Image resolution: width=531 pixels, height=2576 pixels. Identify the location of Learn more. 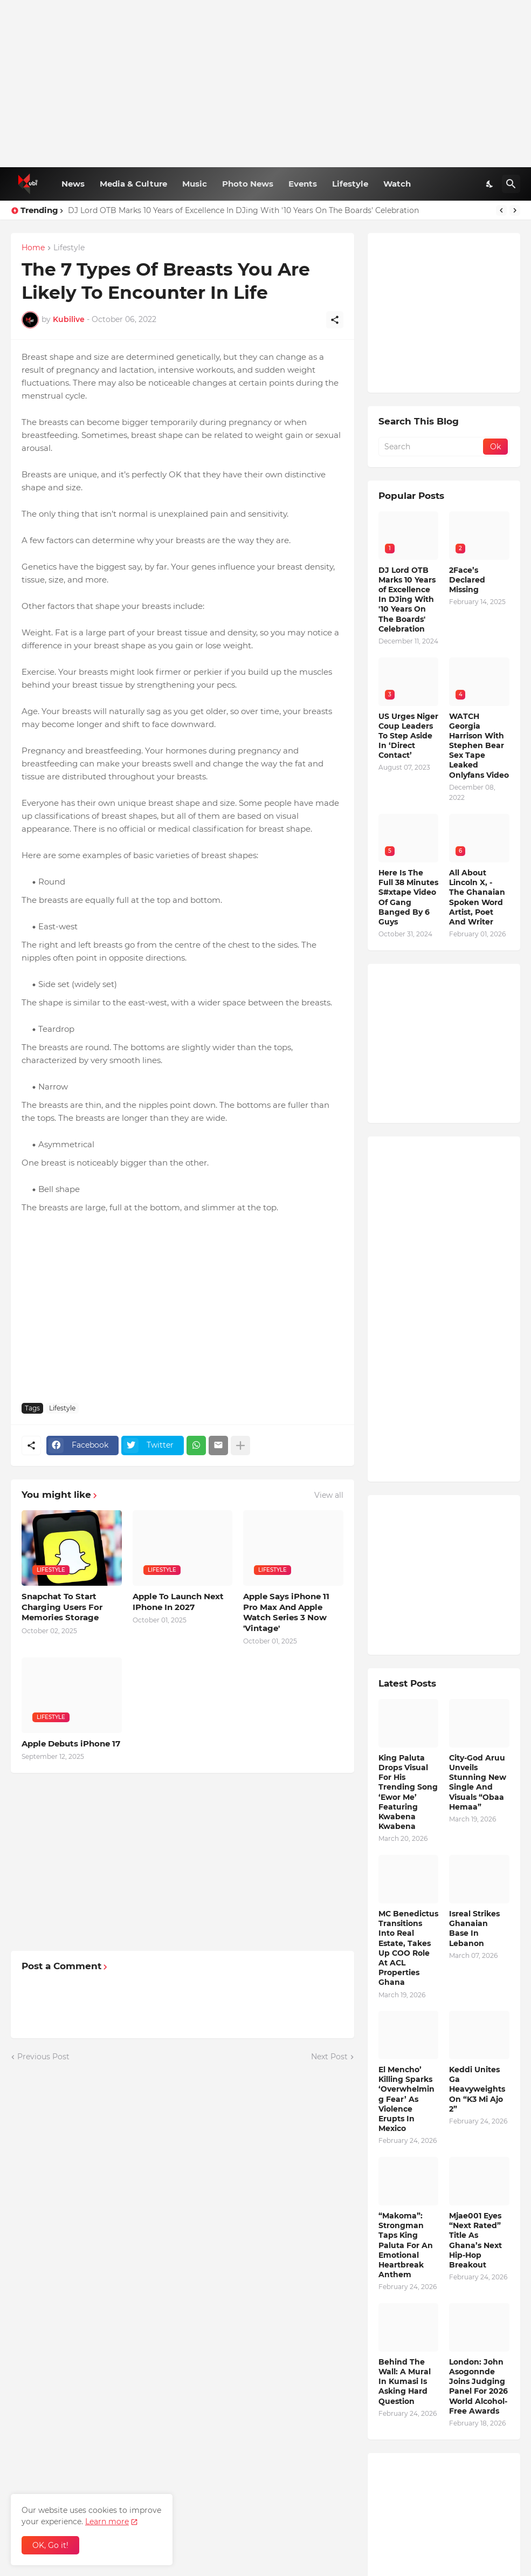
(107, 2521).